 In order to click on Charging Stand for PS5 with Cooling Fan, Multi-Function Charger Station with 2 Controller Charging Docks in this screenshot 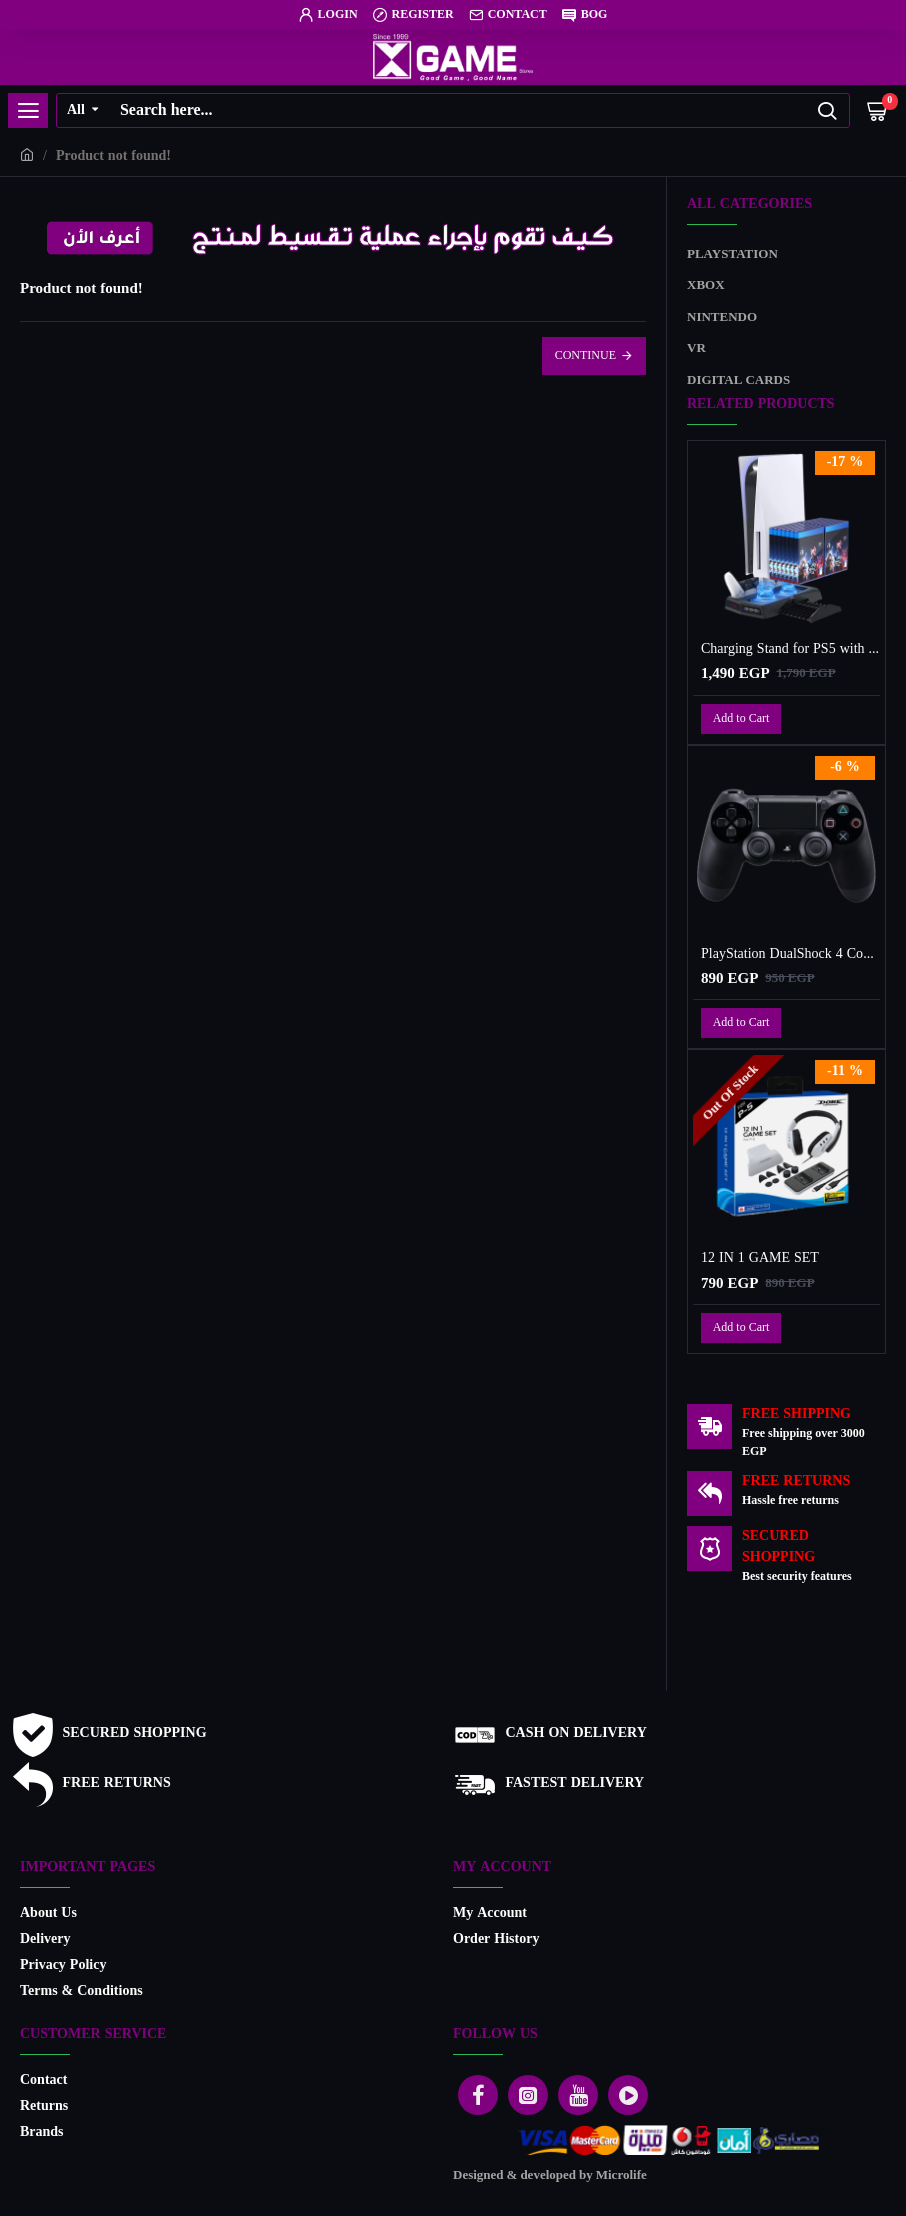, I will do `click(790, 650)`.